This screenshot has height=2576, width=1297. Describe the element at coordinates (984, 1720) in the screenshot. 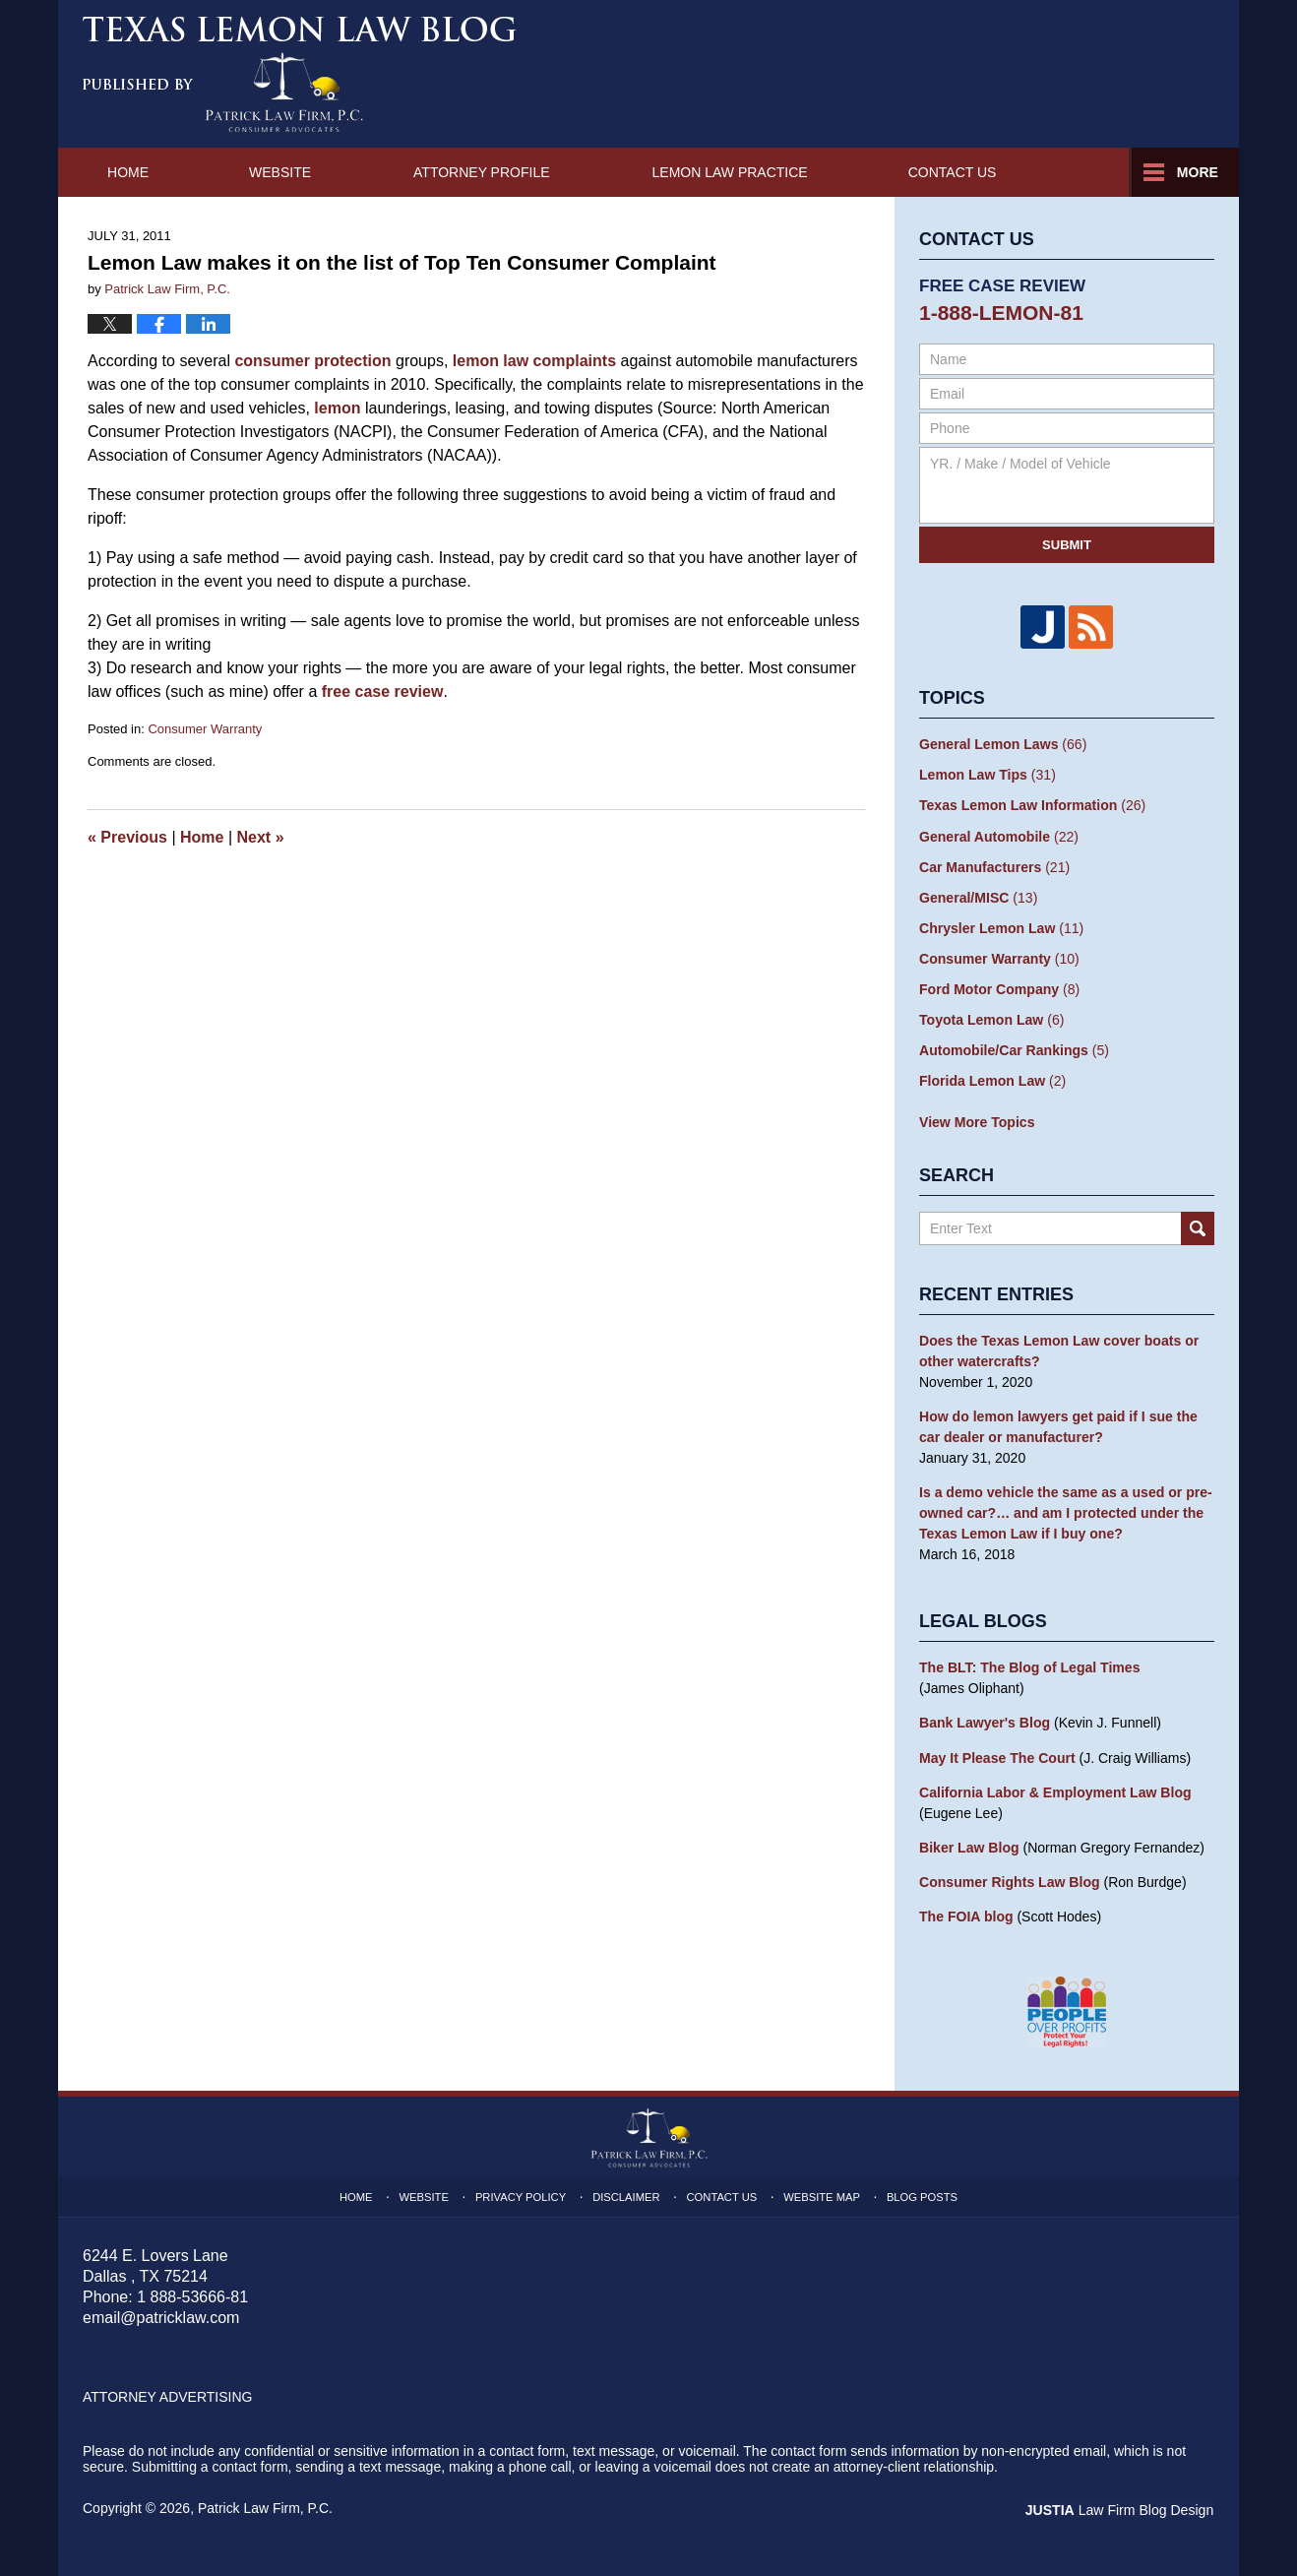

I see `Bank Lawyer's Blog` at that location.